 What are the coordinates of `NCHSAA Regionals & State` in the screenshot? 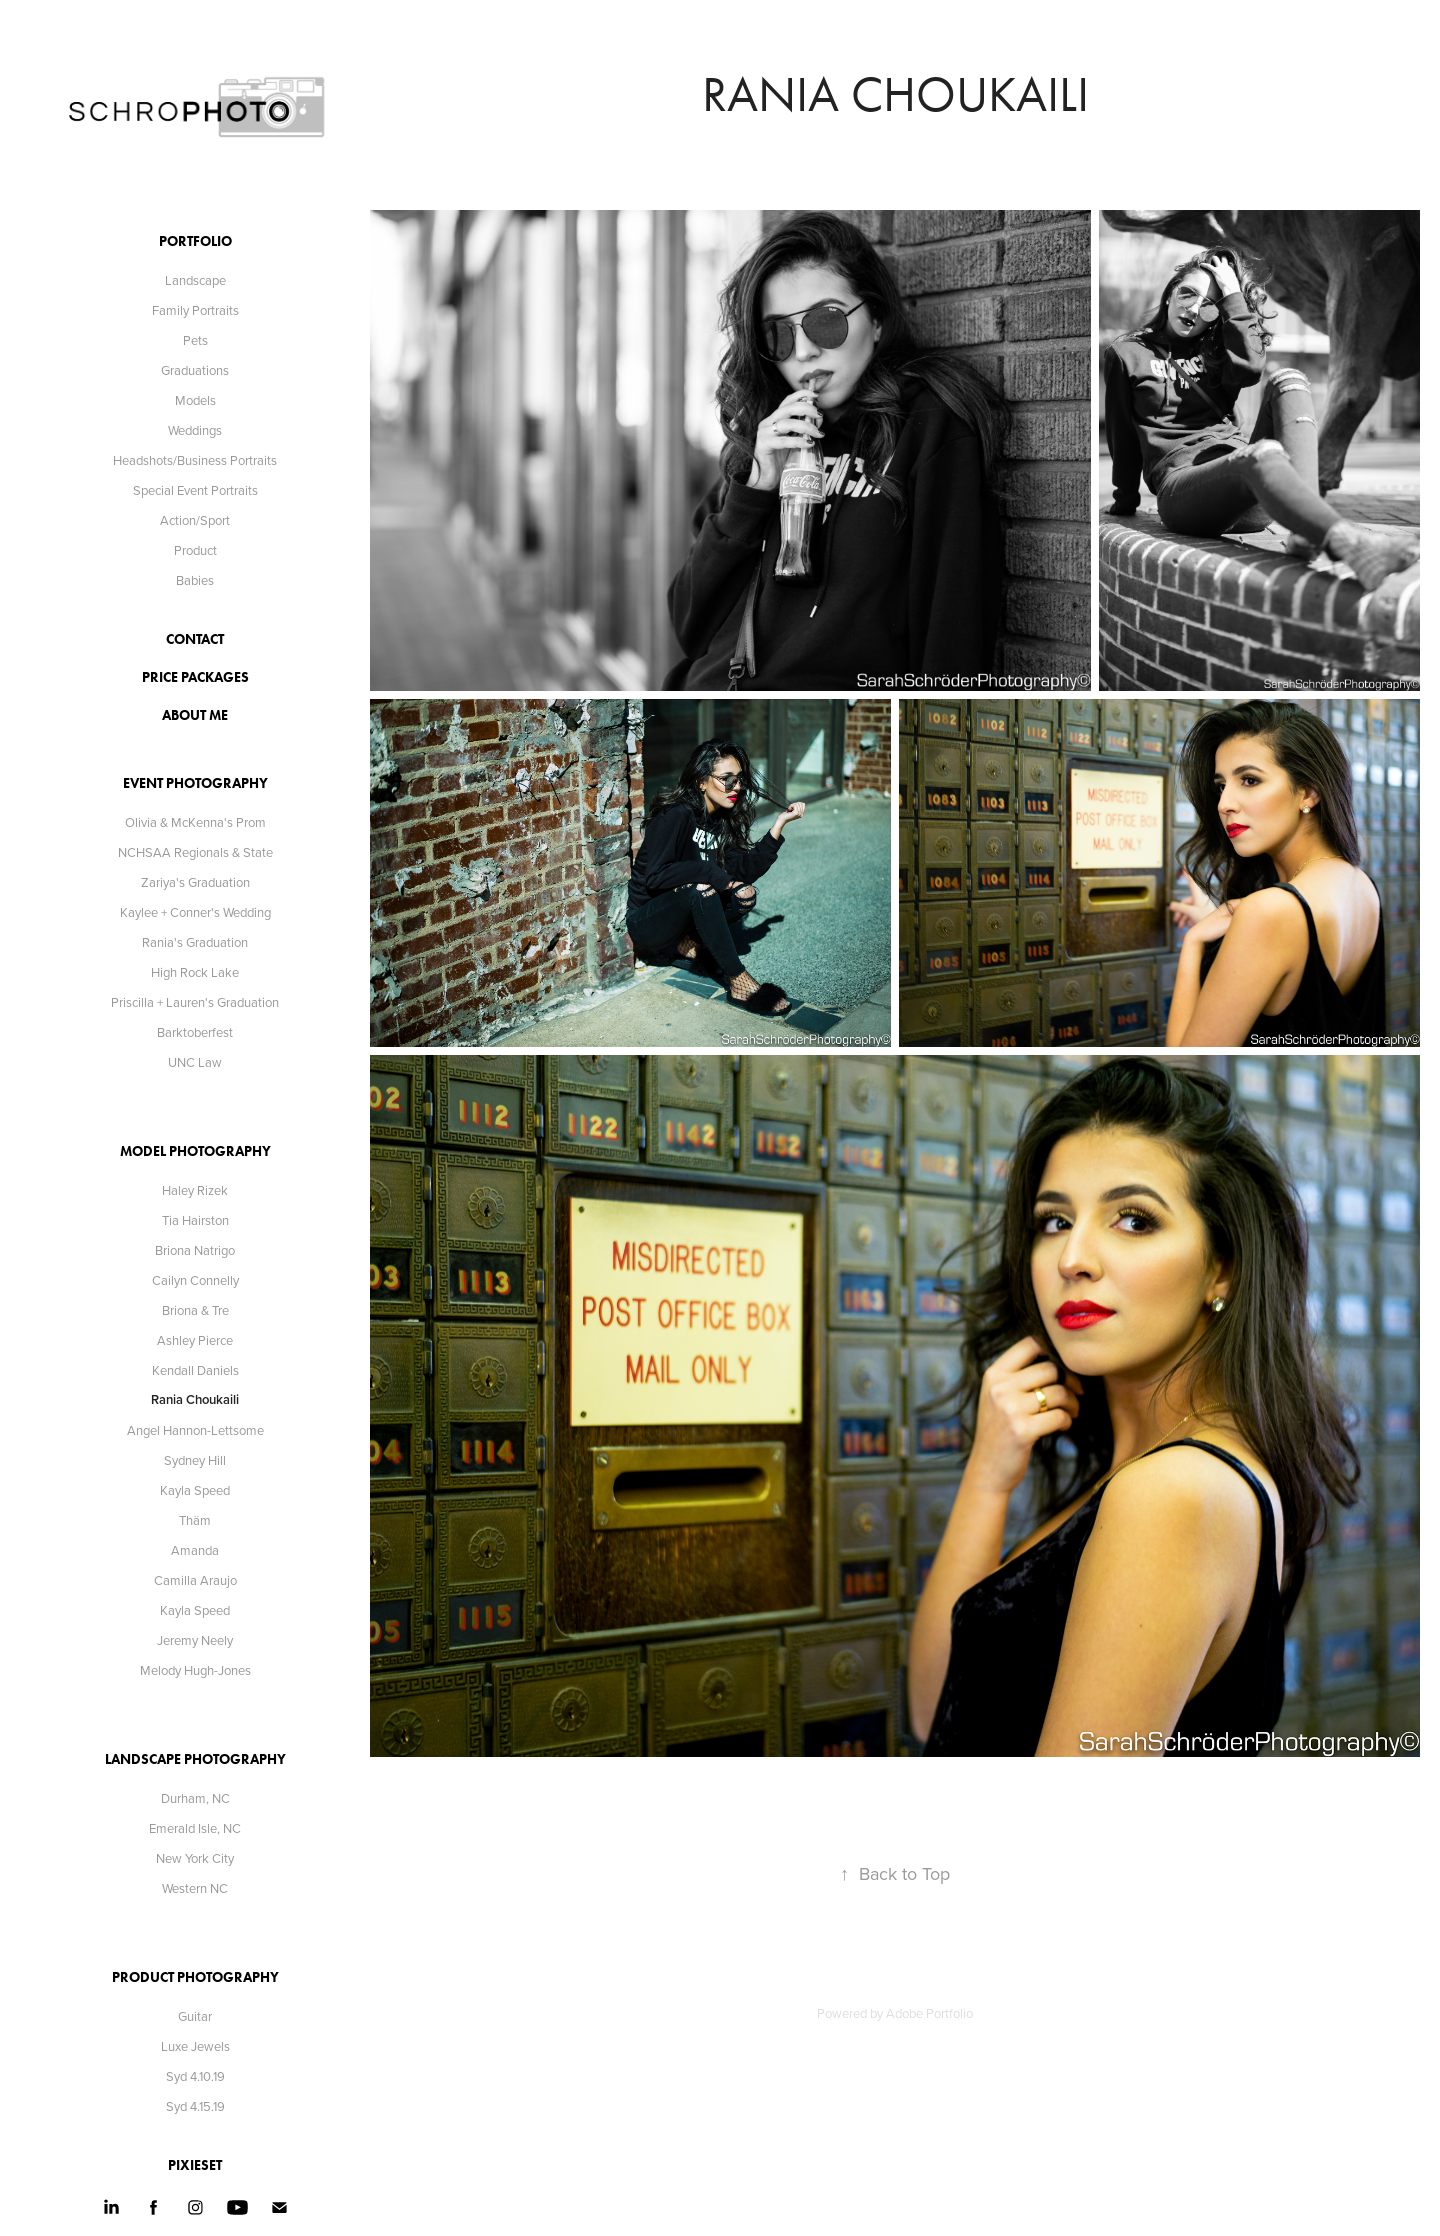 It's located at (195, 852).